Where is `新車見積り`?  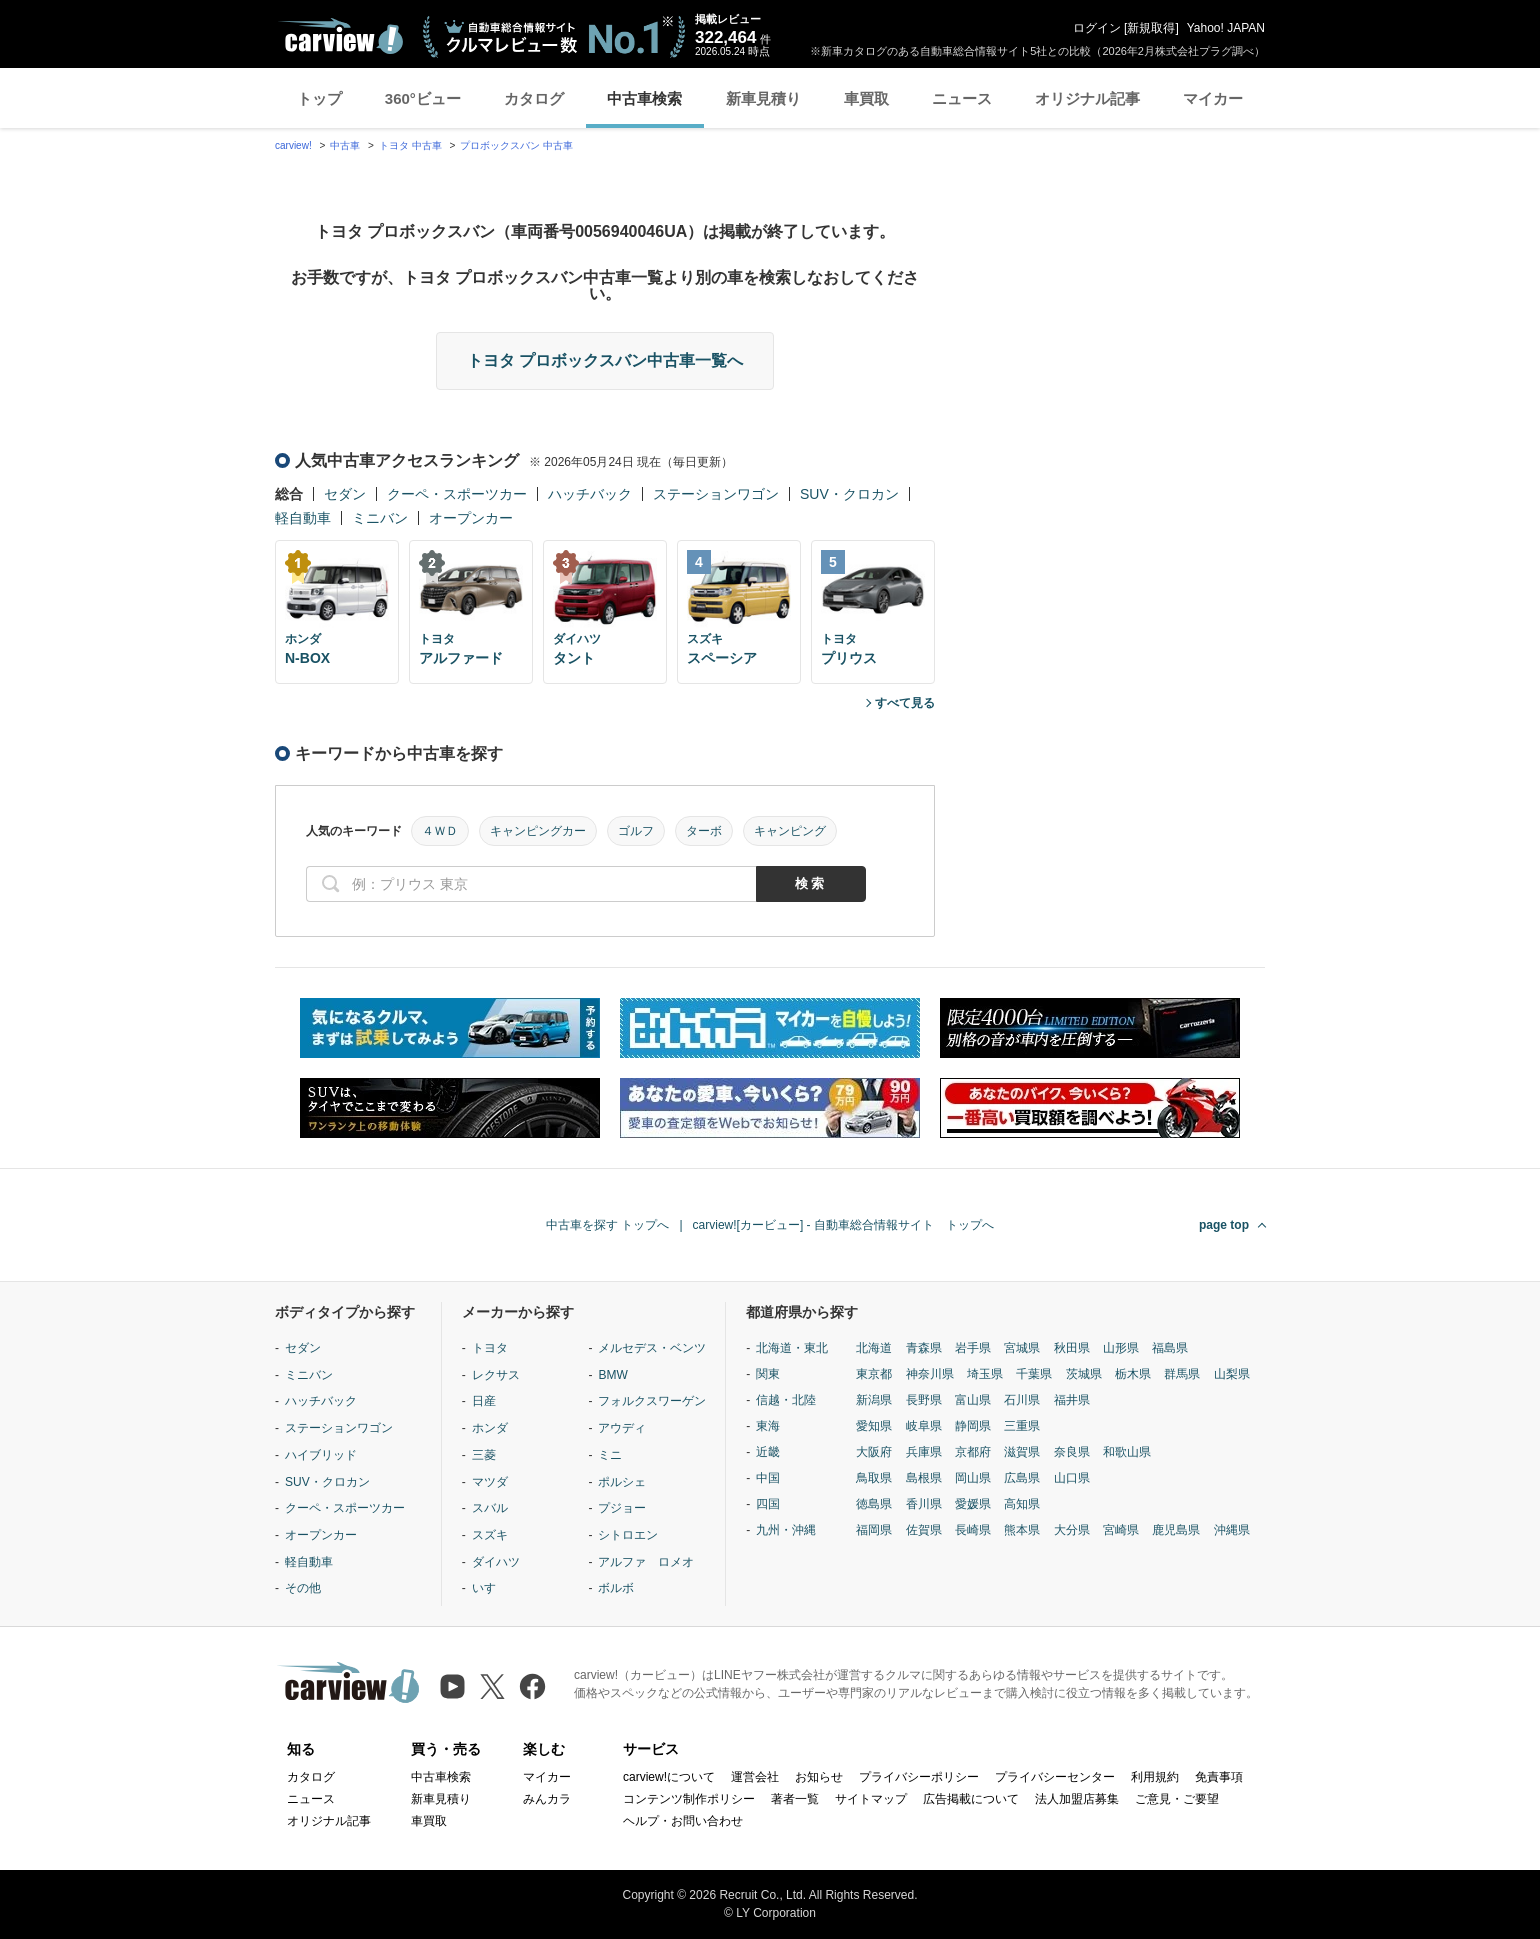
新車見積り is located at coordinates (763, 98).